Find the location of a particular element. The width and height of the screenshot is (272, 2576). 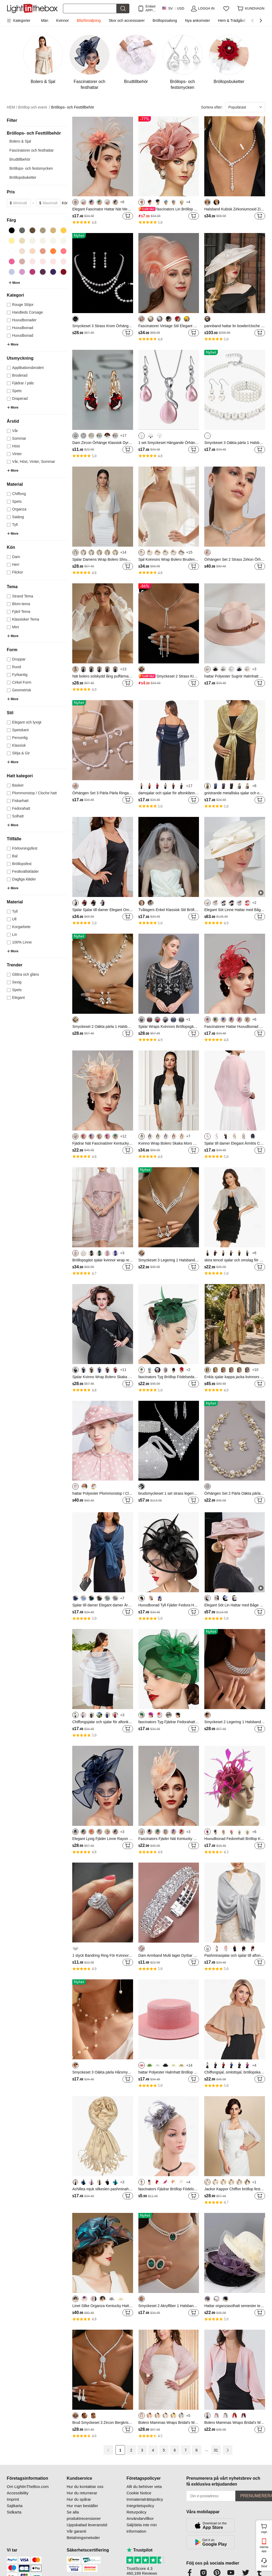

Hämta app is located at coordinates (264, 2549).